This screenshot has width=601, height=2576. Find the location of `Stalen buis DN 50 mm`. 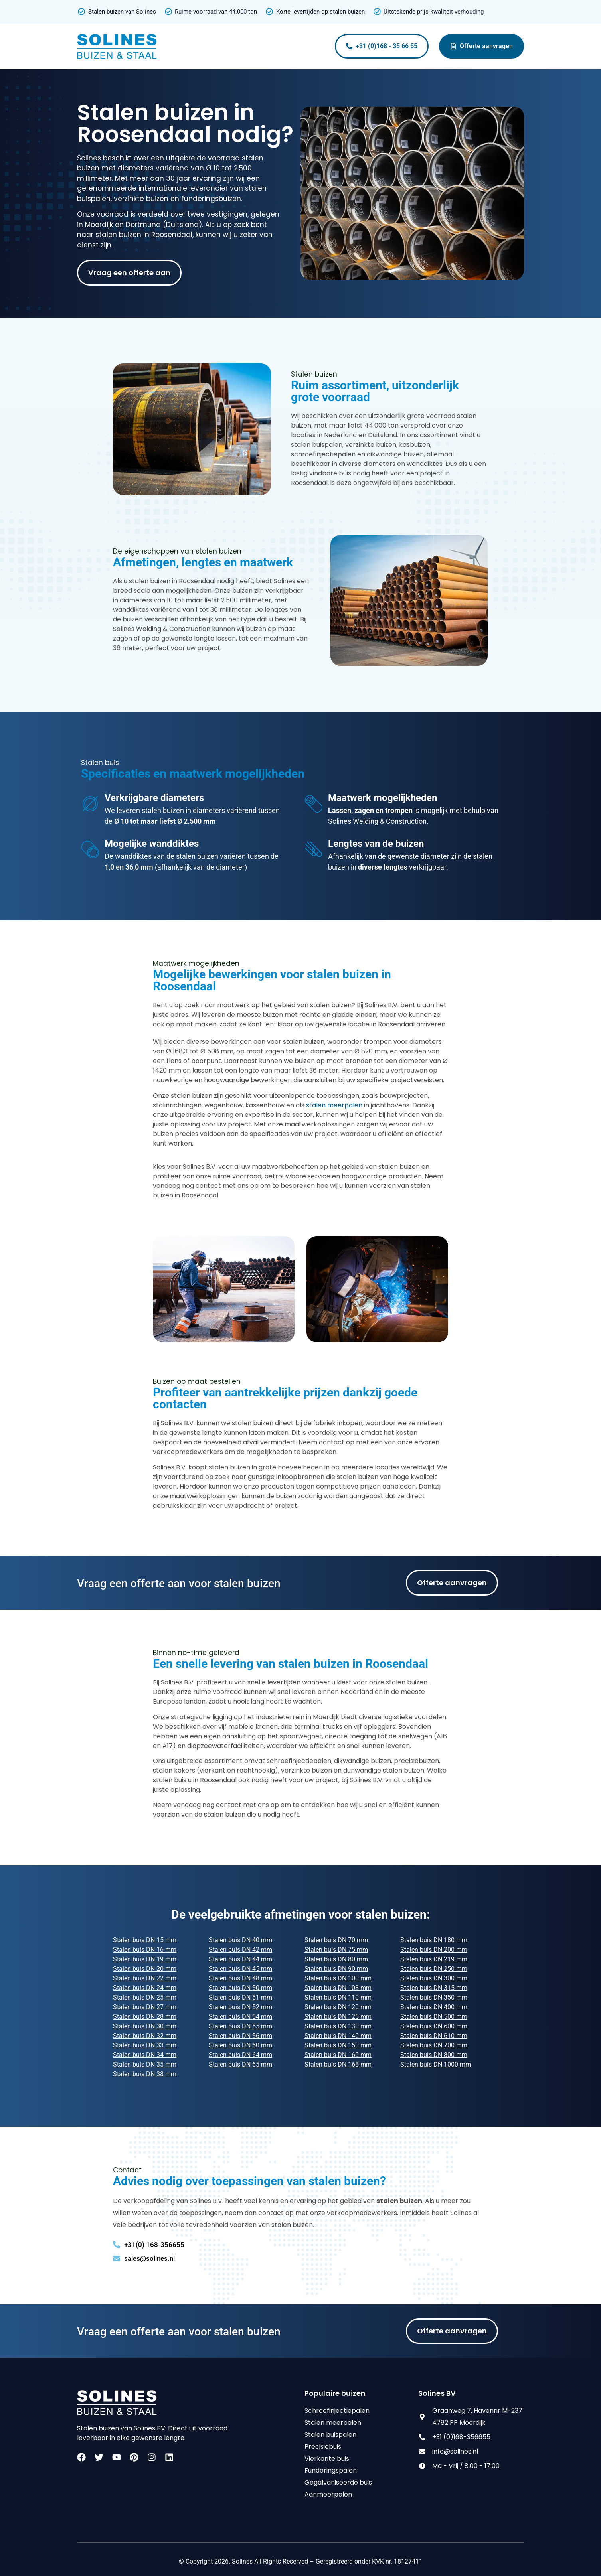

Stalen buis DN 50 mm is located at coordinates (240, 1988).